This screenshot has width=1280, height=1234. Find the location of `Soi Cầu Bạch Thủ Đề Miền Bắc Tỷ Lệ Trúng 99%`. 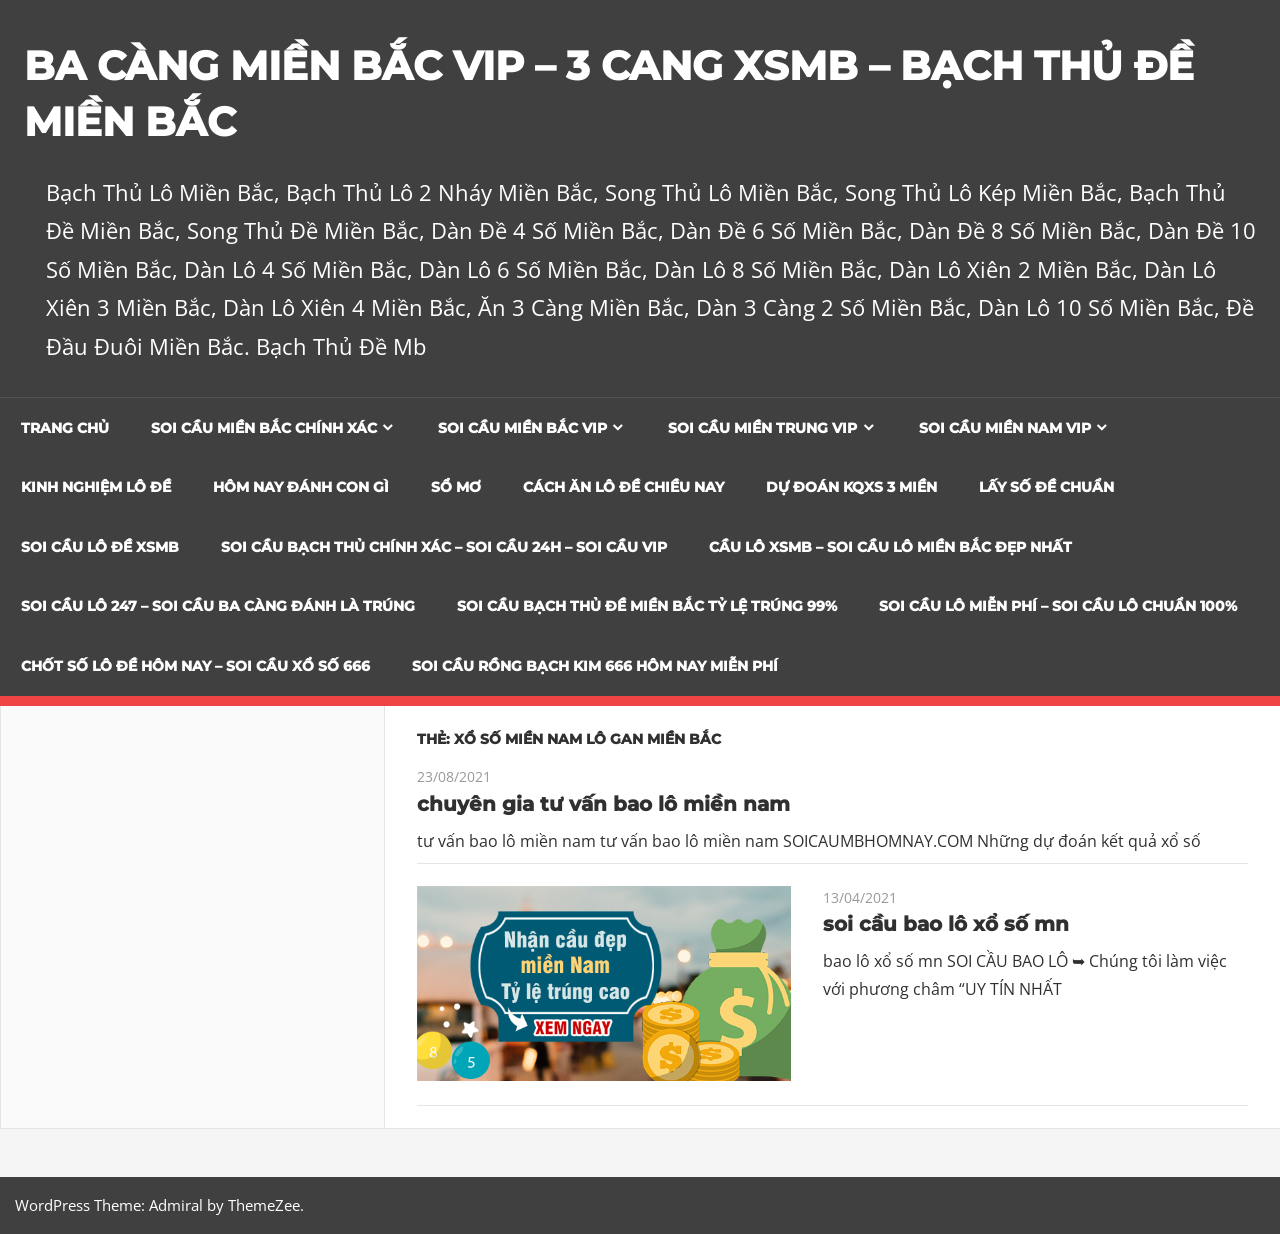

Soi Cầu Bạch Thủ Đề Miền Bắc Tỷ Lệ Trúng 99% is located at coordinates (647, 606).